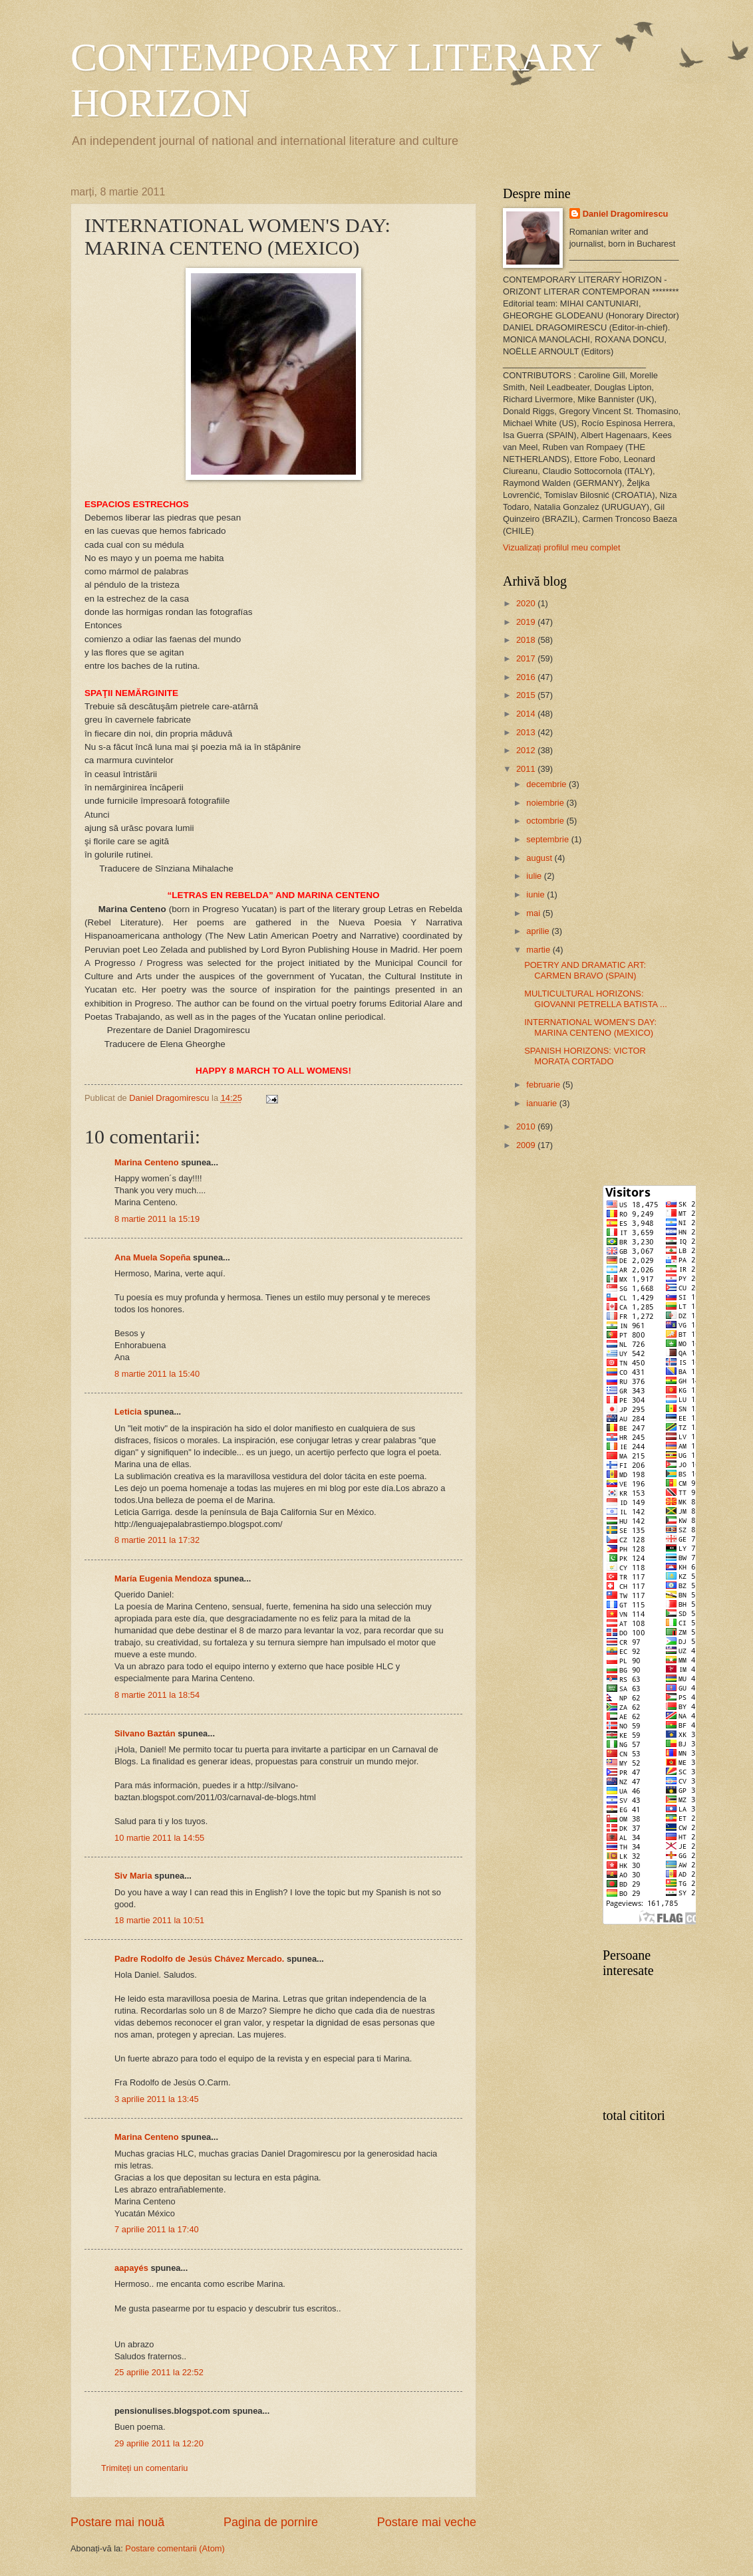  I want to click on 10 martie 2011 la 14:55, so click(159, 1838).